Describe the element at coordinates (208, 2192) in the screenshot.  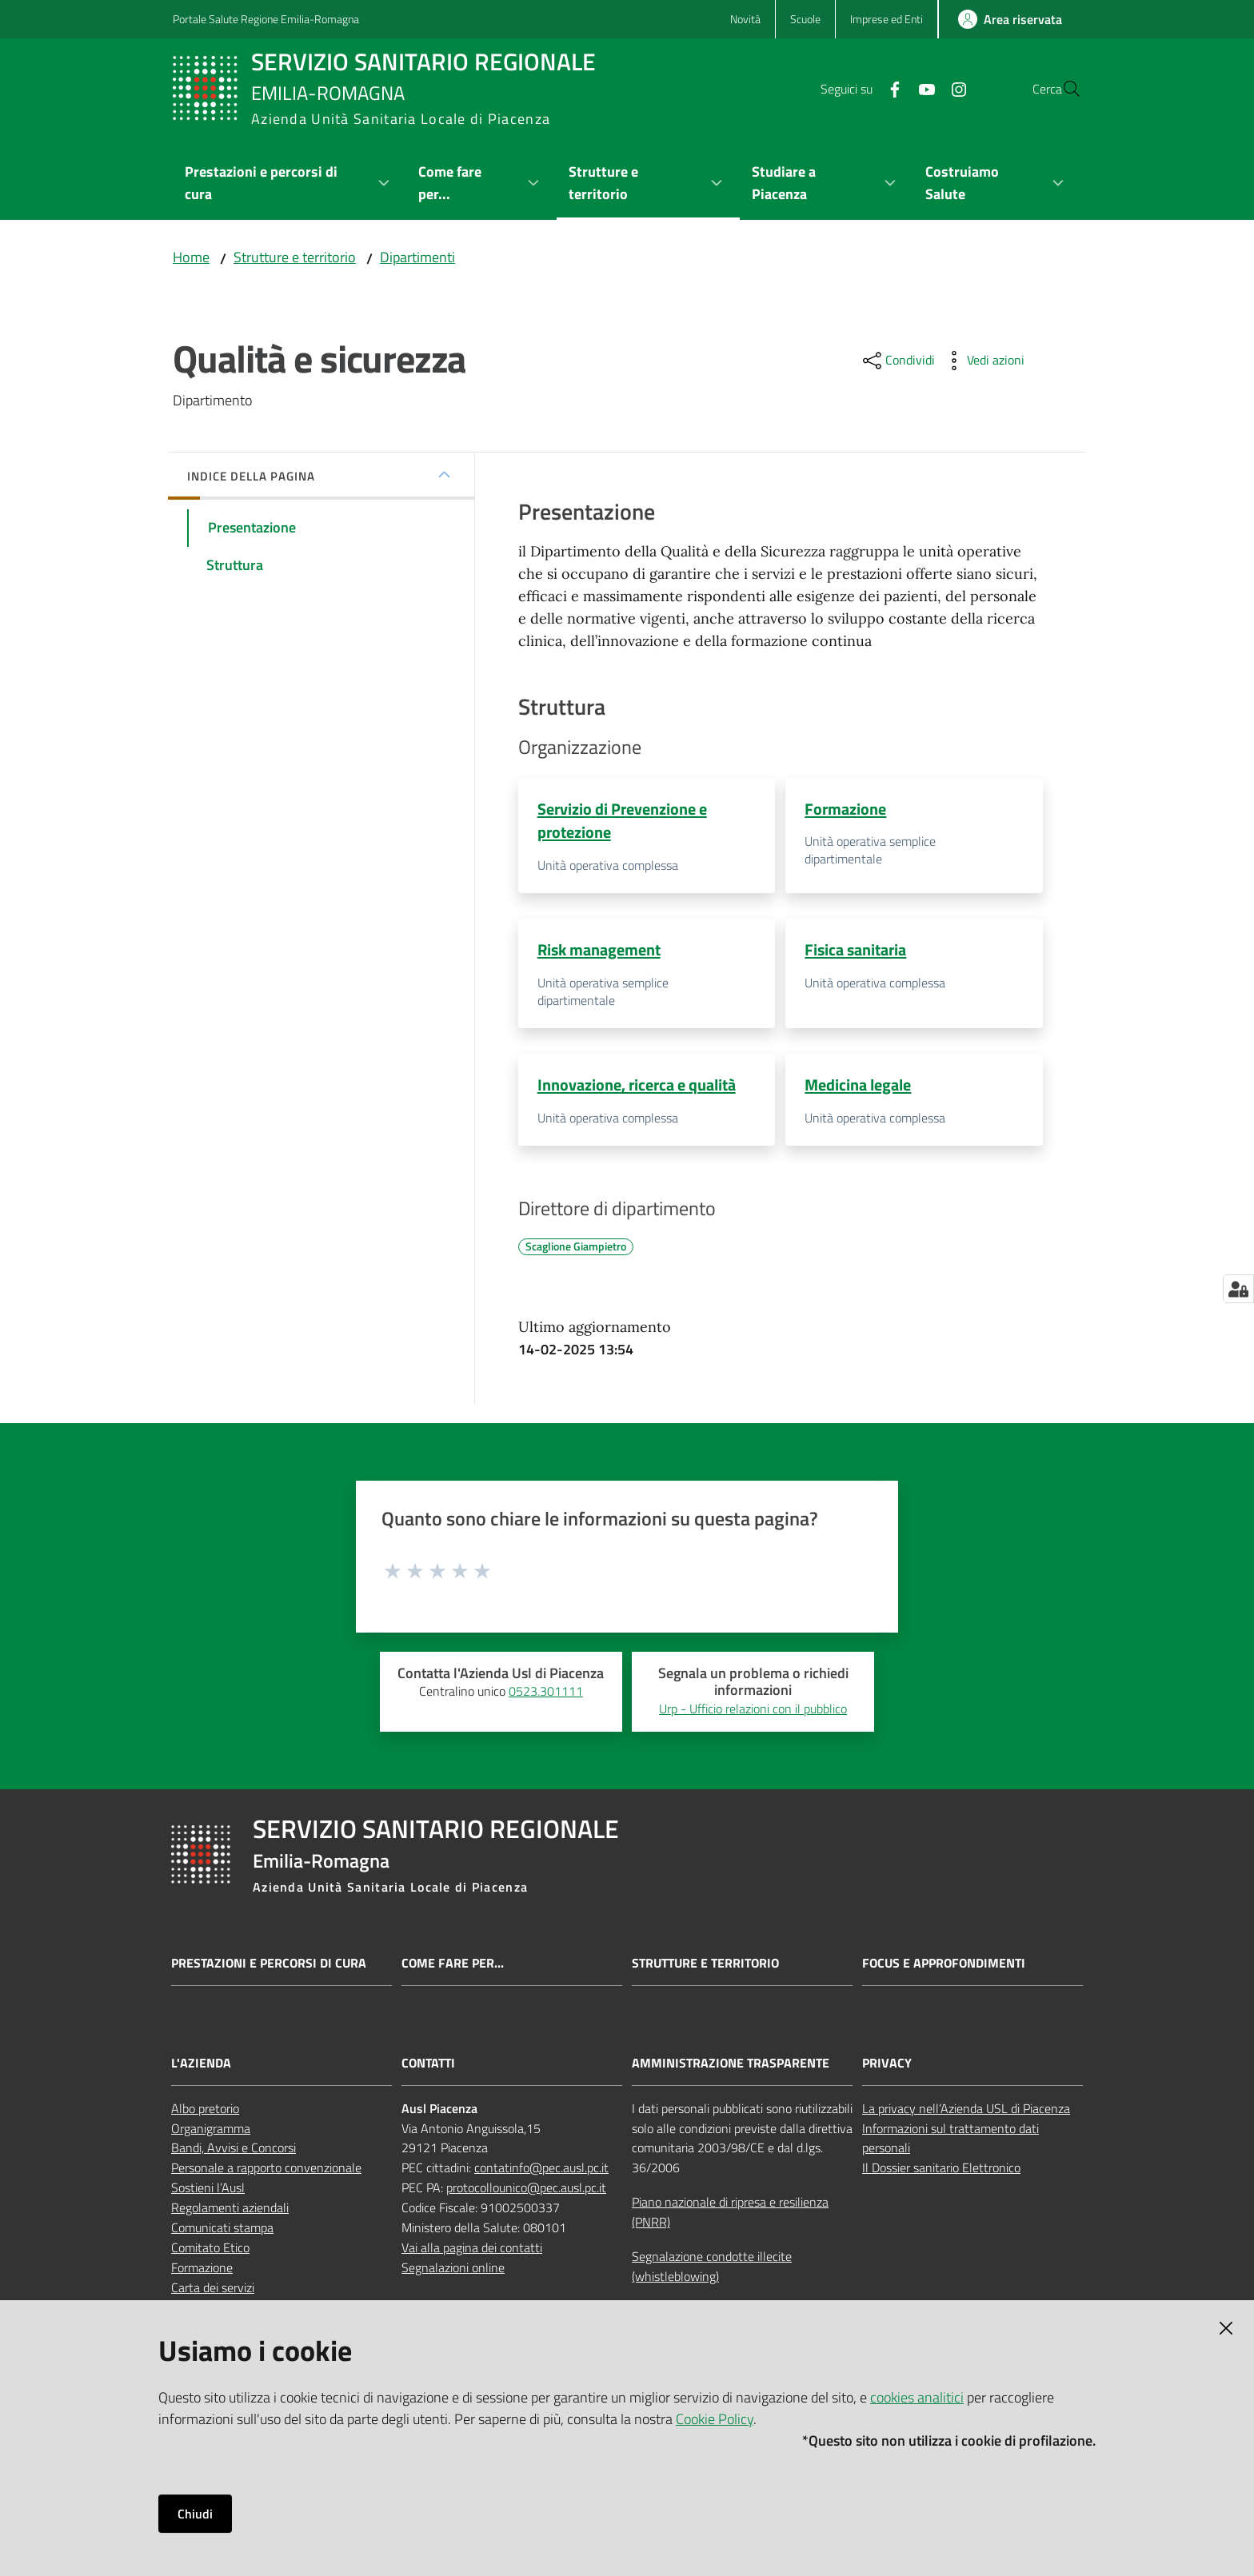
I see `Sostieni l’Ausl` at that location.